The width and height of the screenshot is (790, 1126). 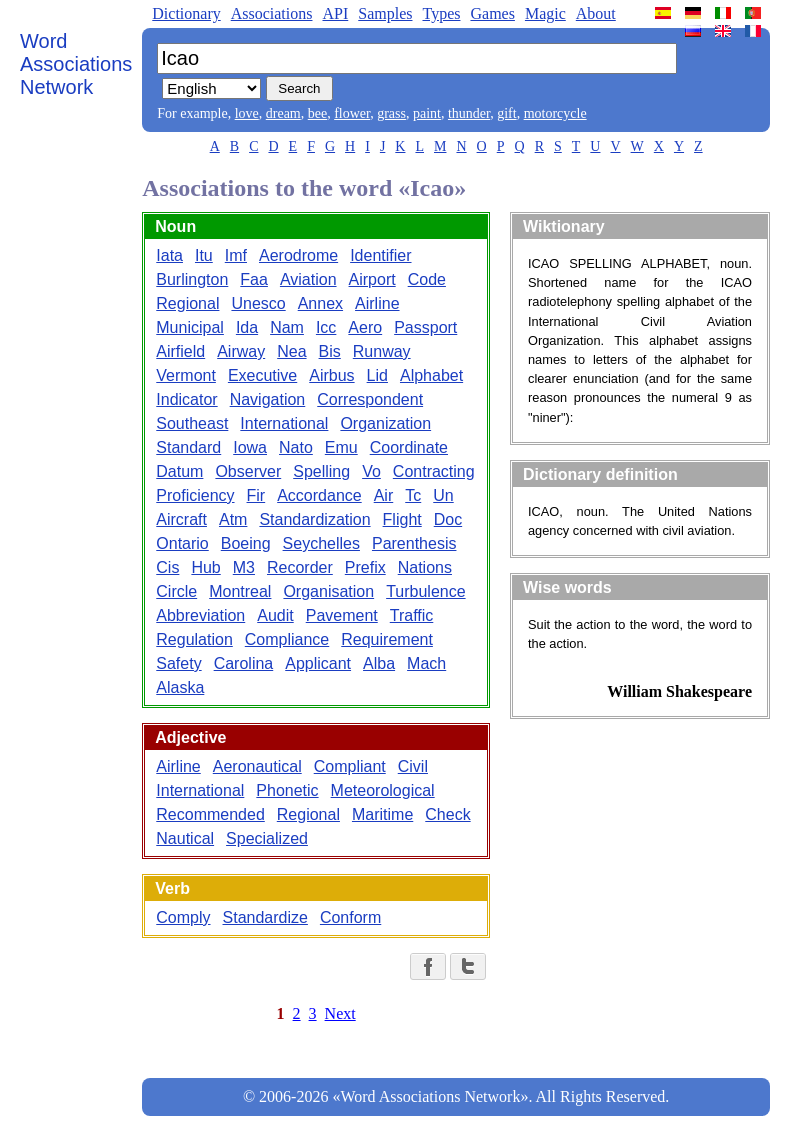 What do you see at coordinates (427, 113) in the screenshot?
I see `paint` at bounding box center [427, 113].